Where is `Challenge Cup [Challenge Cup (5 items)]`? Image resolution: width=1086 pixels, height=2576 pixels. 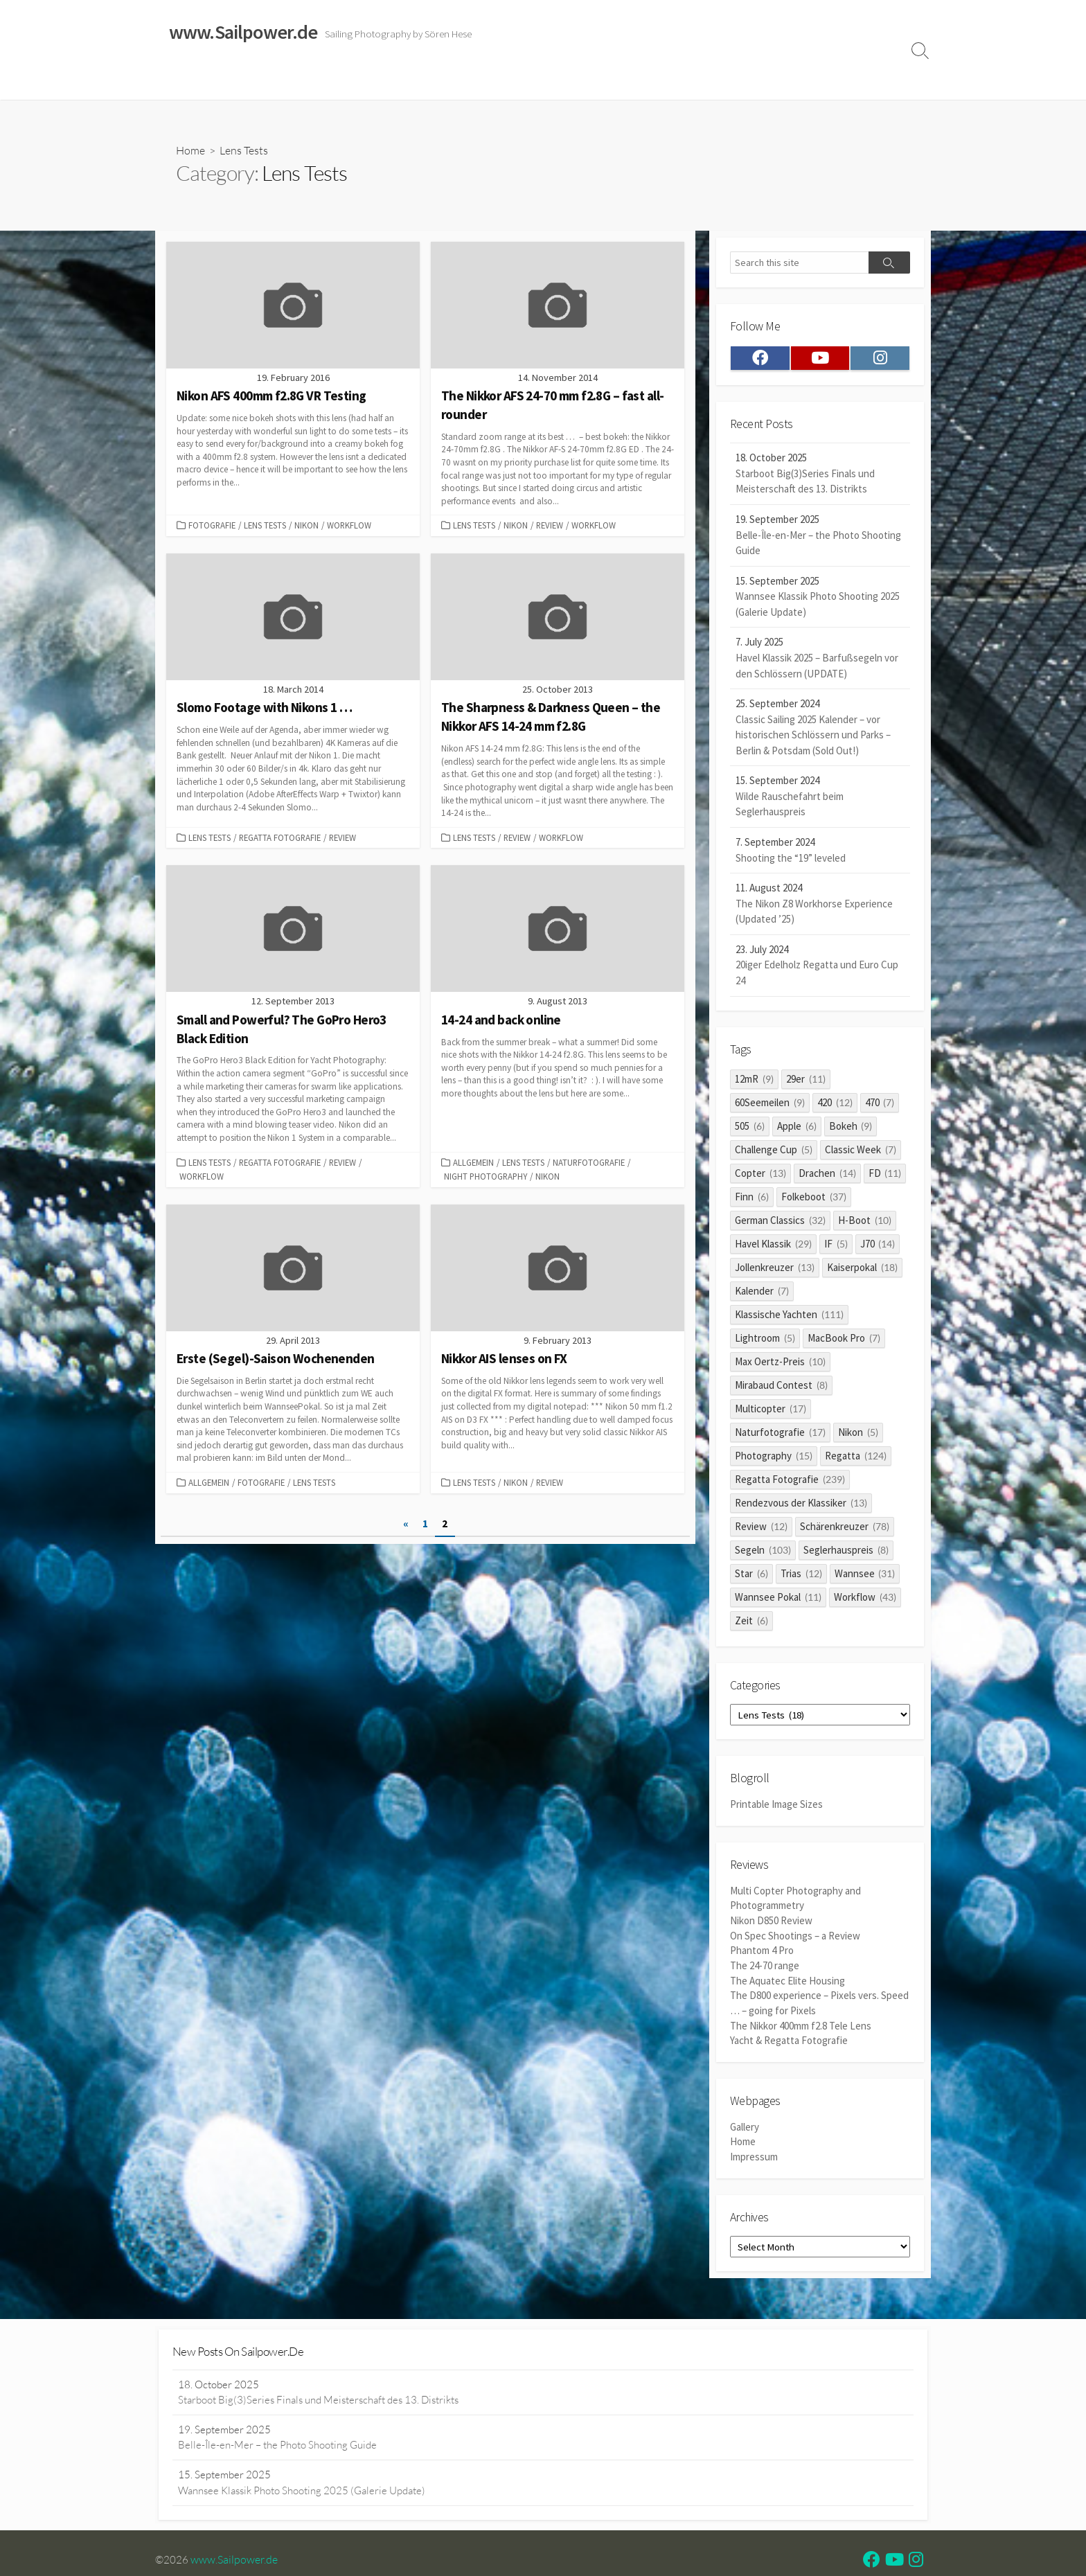 Challenge Cup [Challenge Cup (5 items)] is located at coordinates (773, 1151).